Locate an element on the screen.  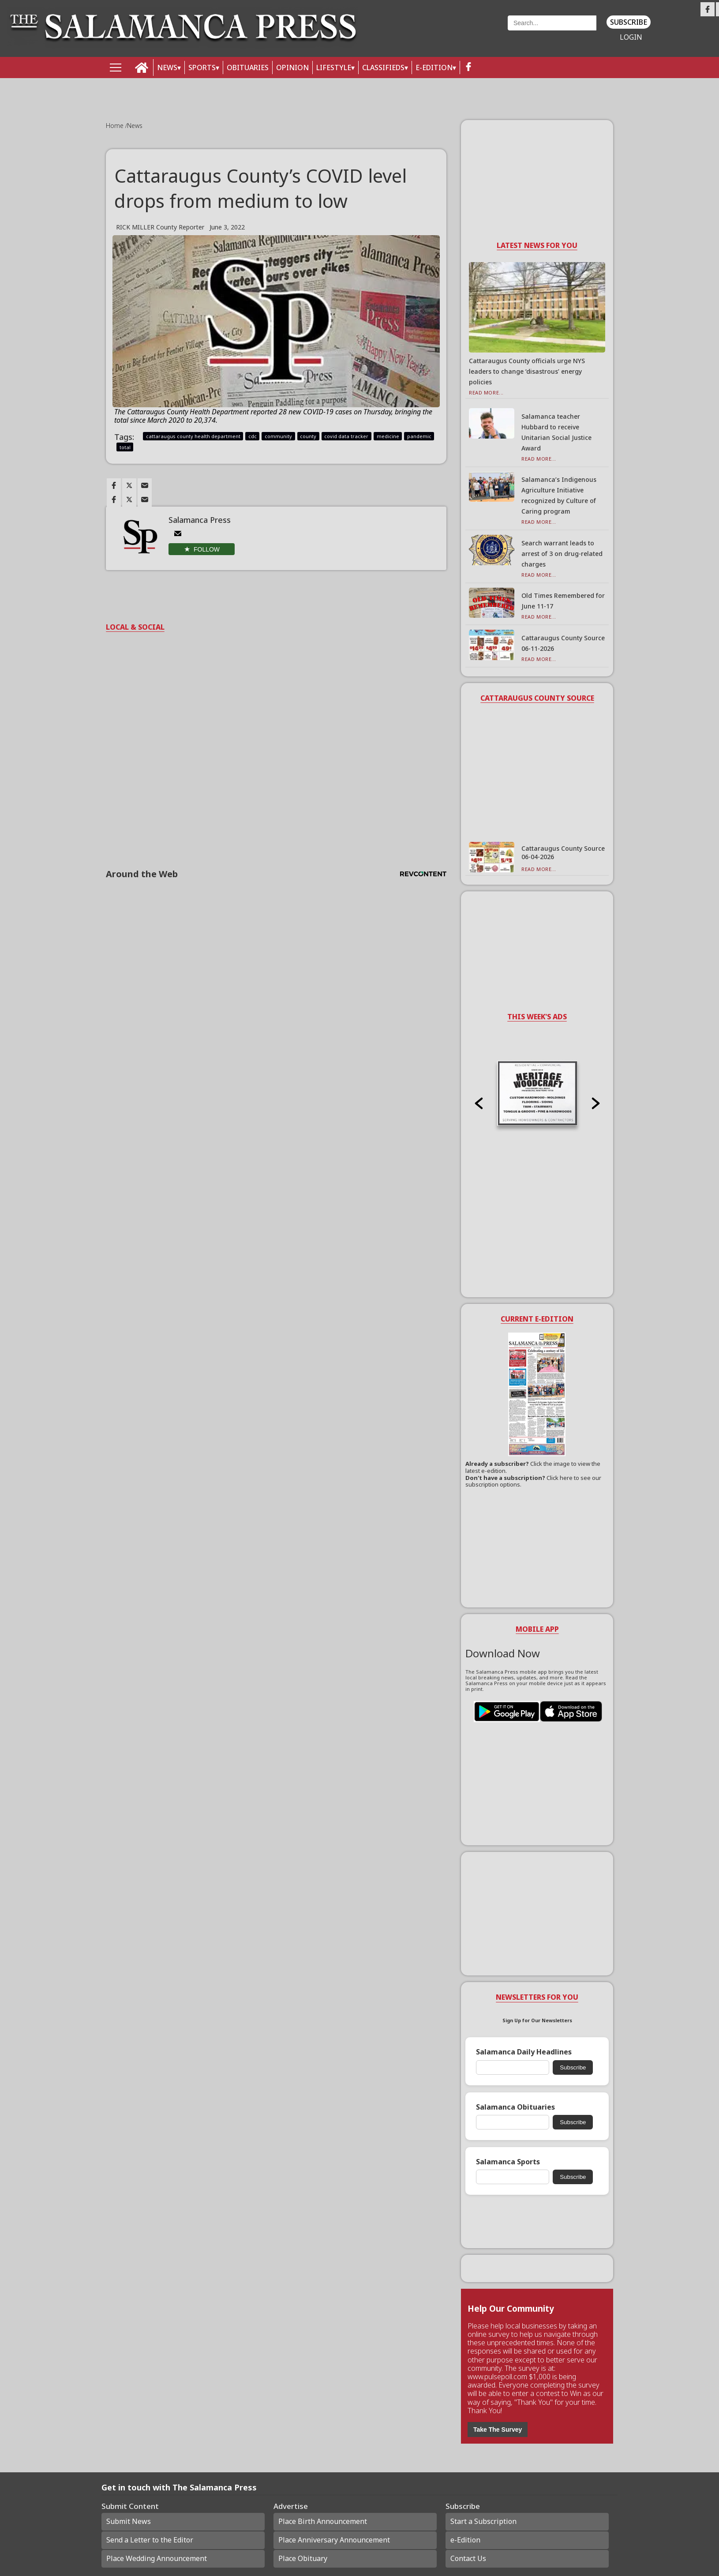
Home is located at coordinates (115, 125).